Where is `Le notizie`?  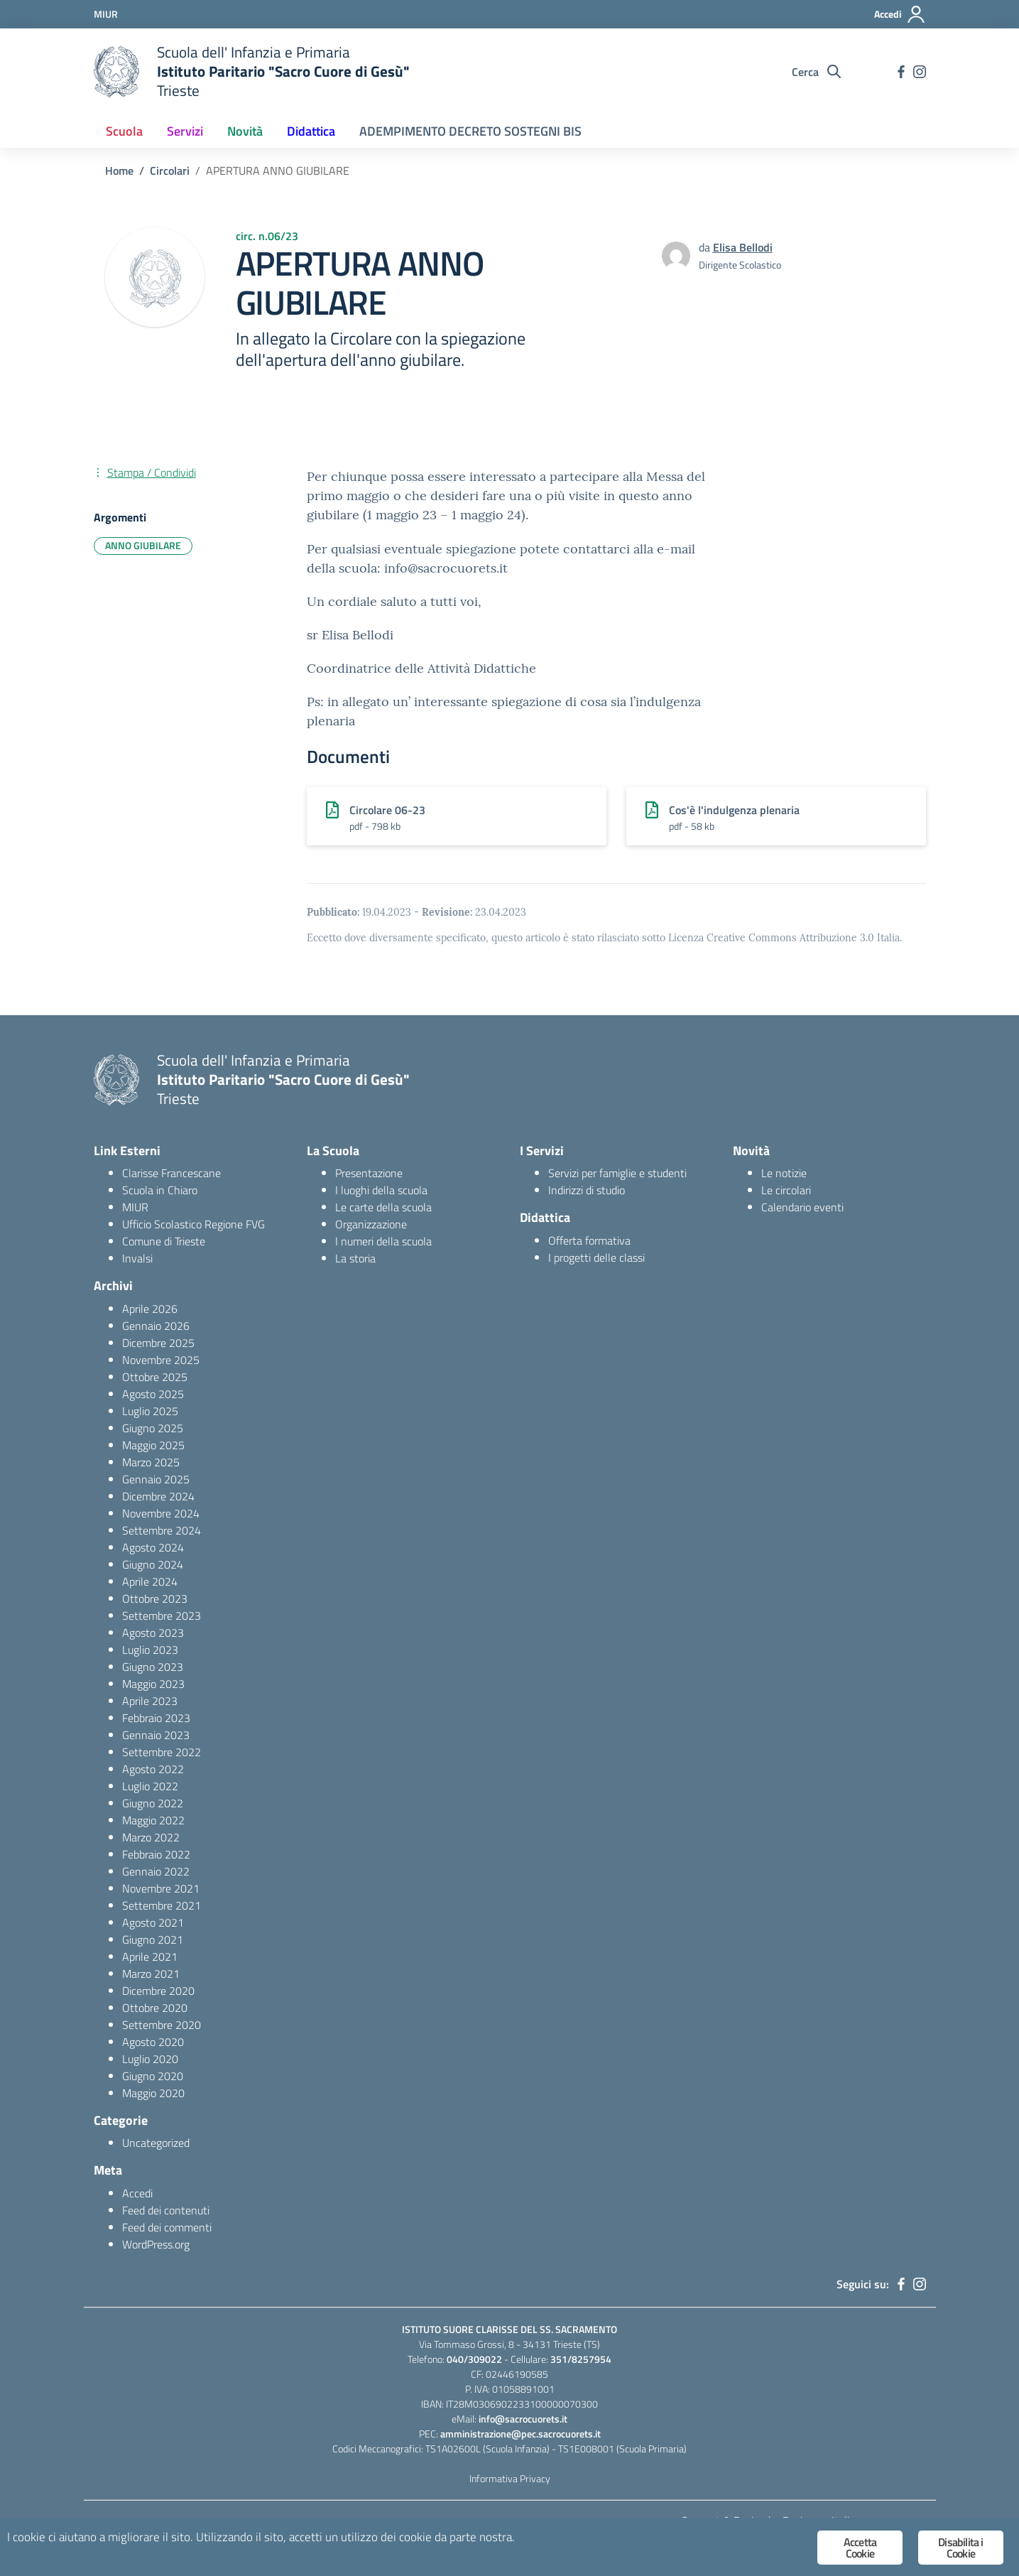
Le notizie is located at coordinates (784, 1172).